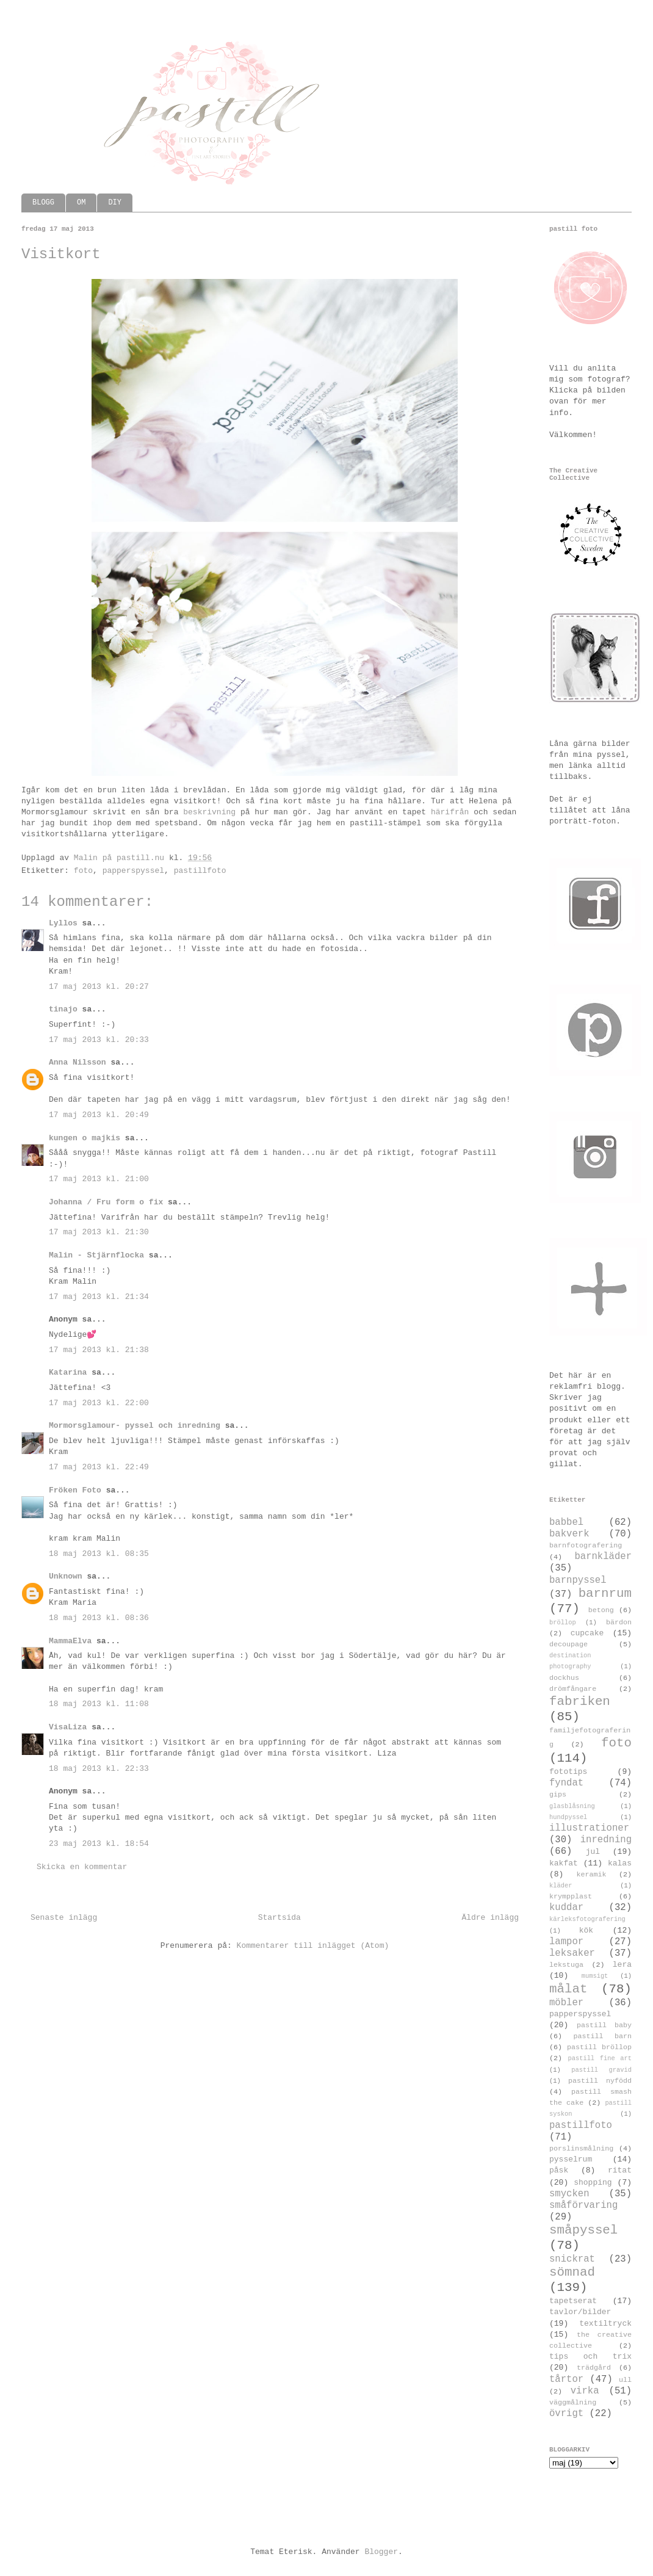  What do you see at coordinates (573, 2301) in the screenshot?
I see `tapetserat` at bounding box center [573, 2301].